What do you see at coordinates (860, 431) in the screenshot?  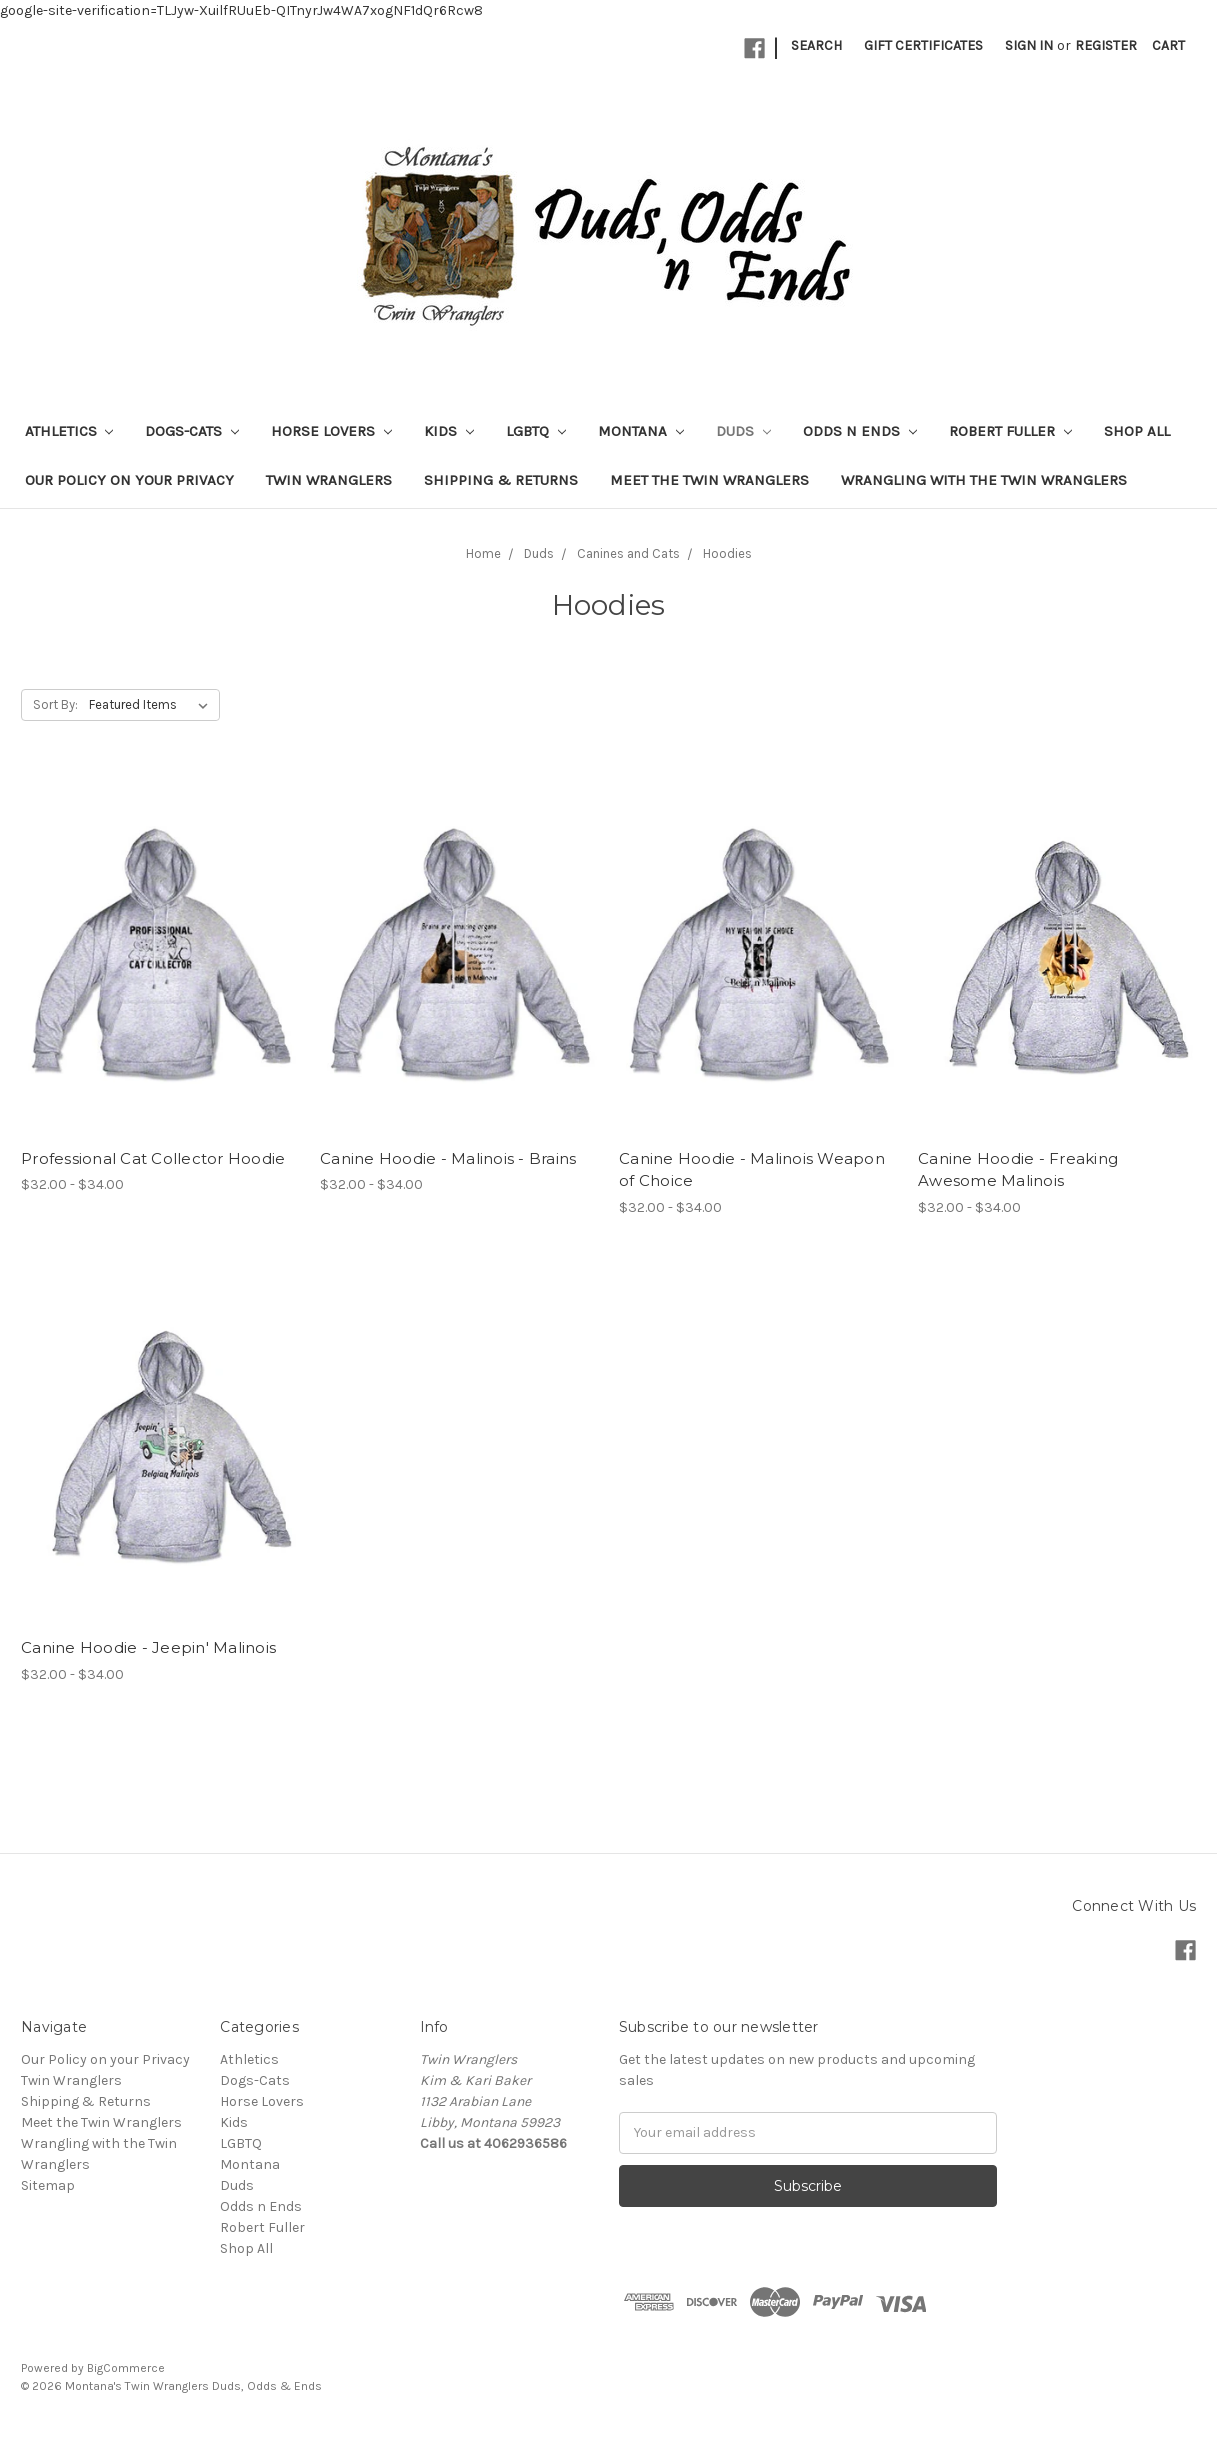 I see `Odds n Ends` at bounding box center [860, 431].